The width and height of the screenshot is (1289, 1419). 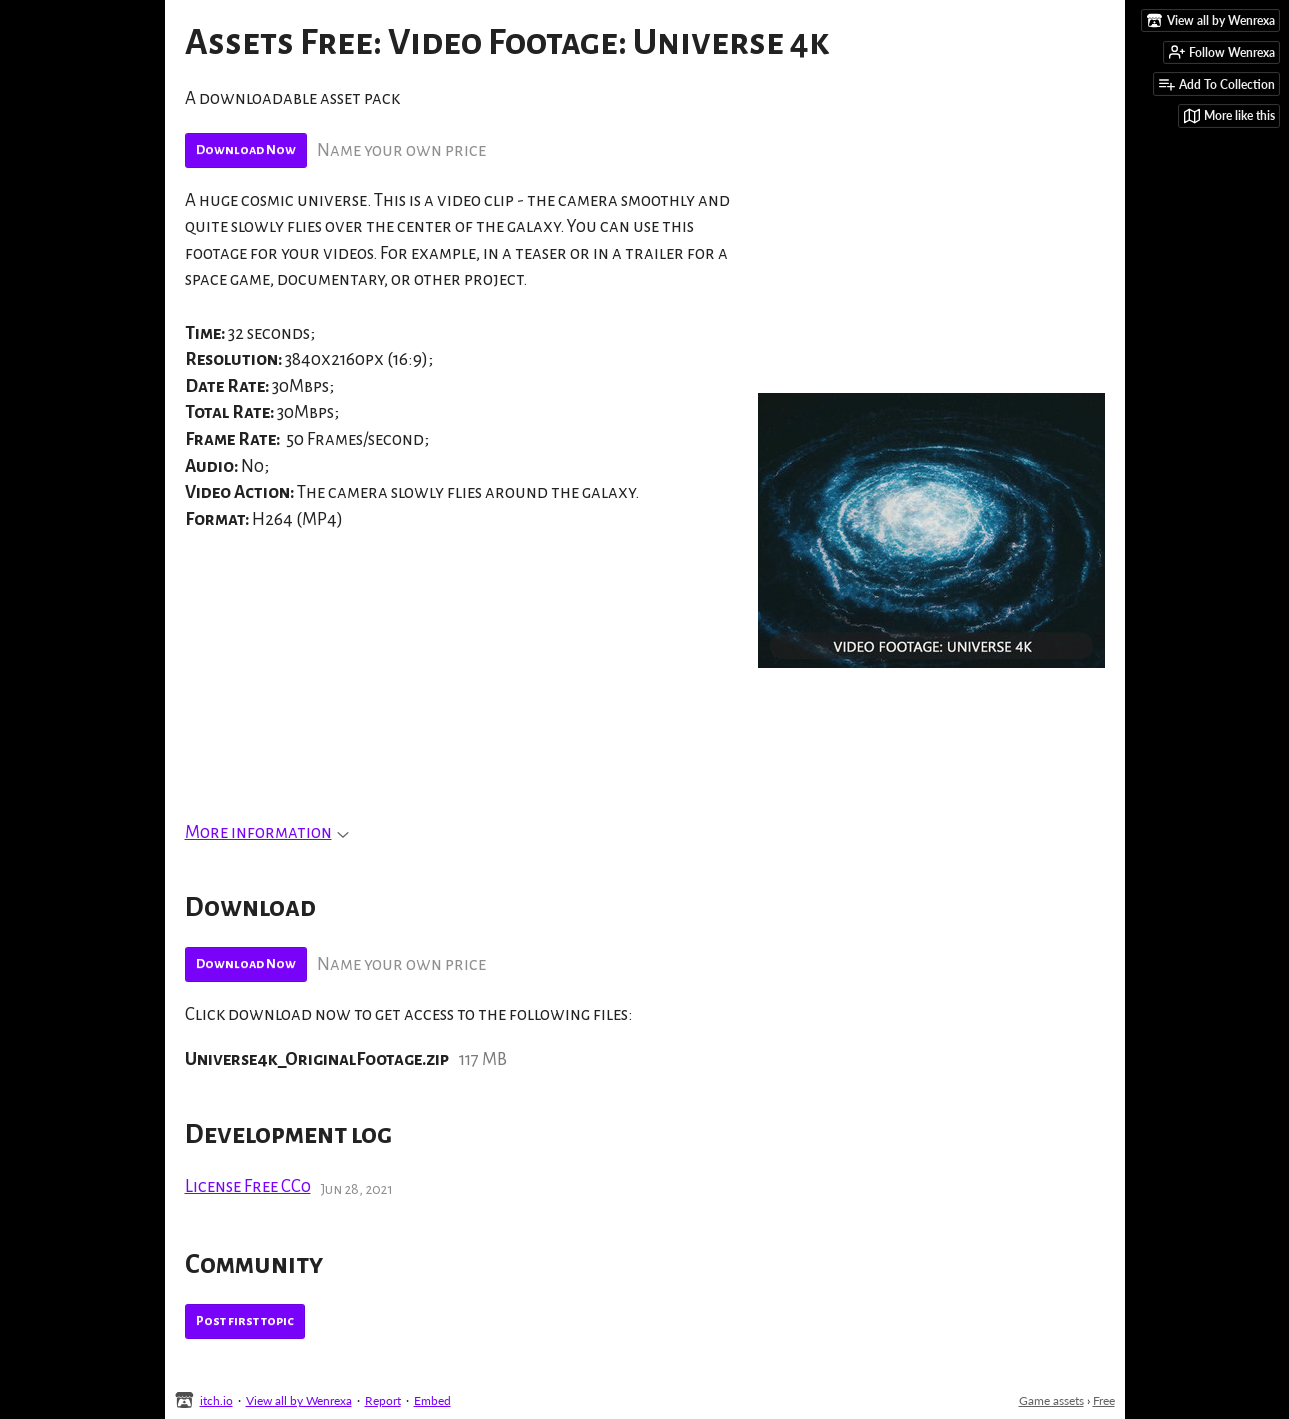 What do you see at coordinates (1104, 1400) in the screenshot?
I see `Free` at bounding box center [1104, 1400].